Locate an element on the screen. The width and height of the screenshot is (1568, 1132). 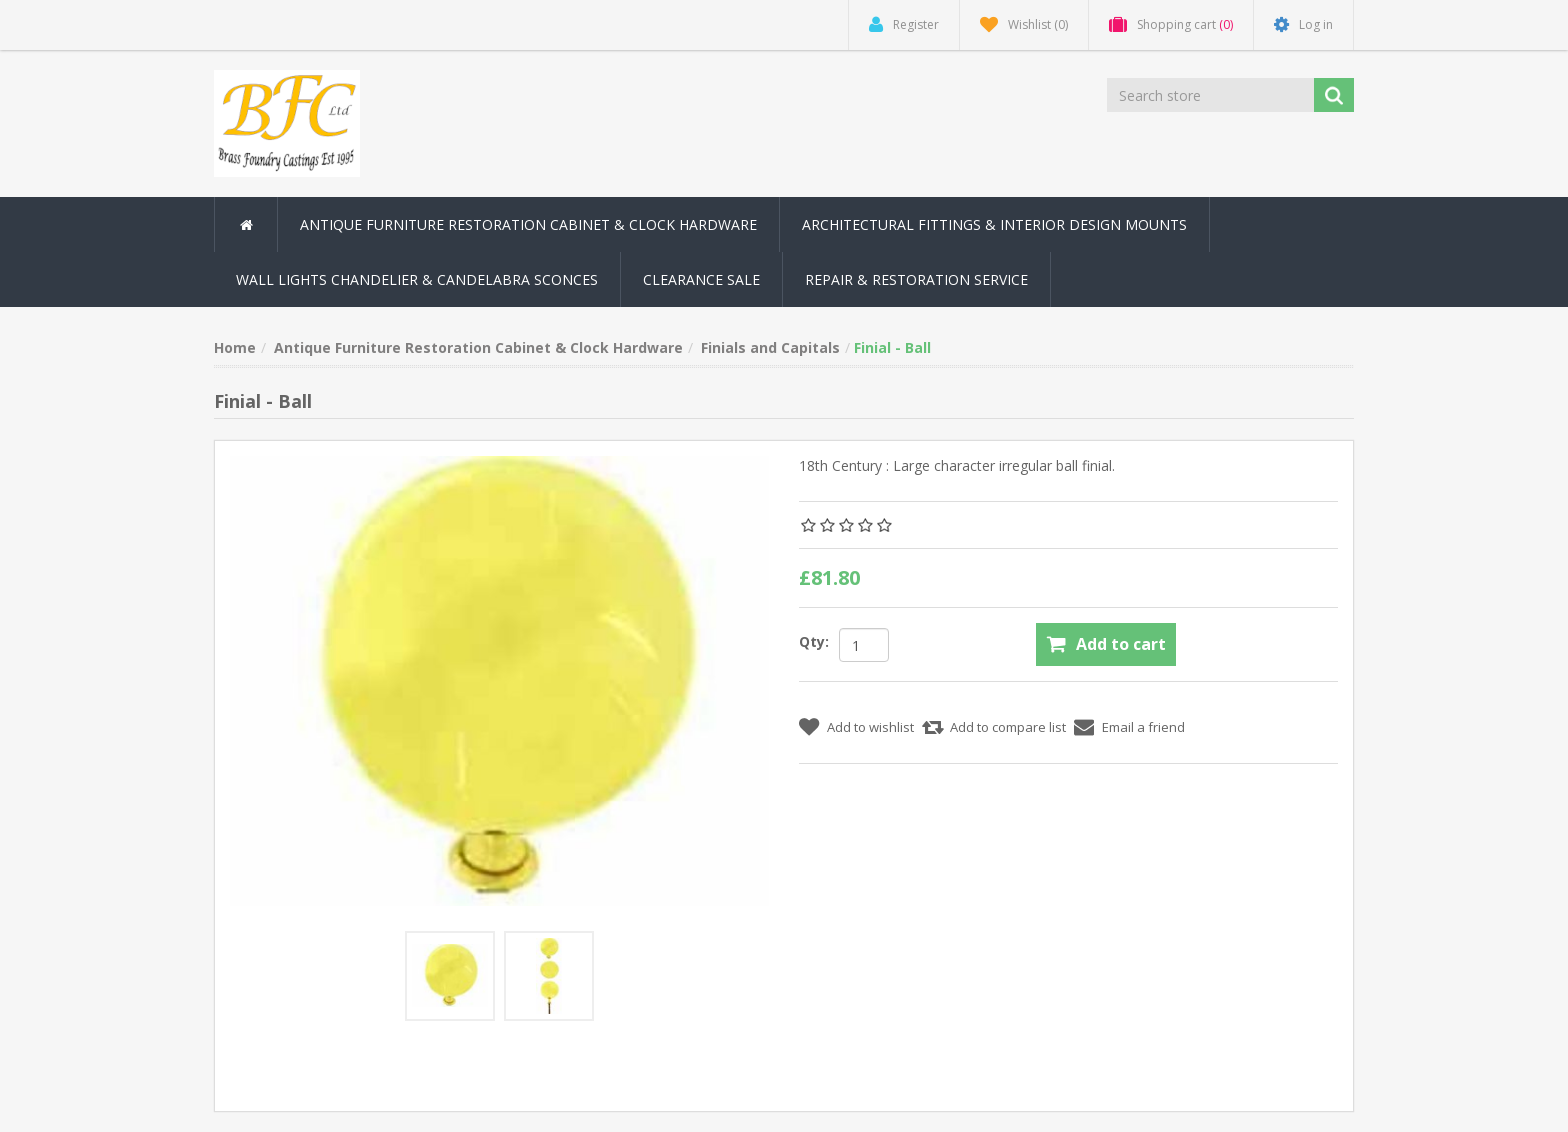
Email a friend is located at coordinates (1143, 727).